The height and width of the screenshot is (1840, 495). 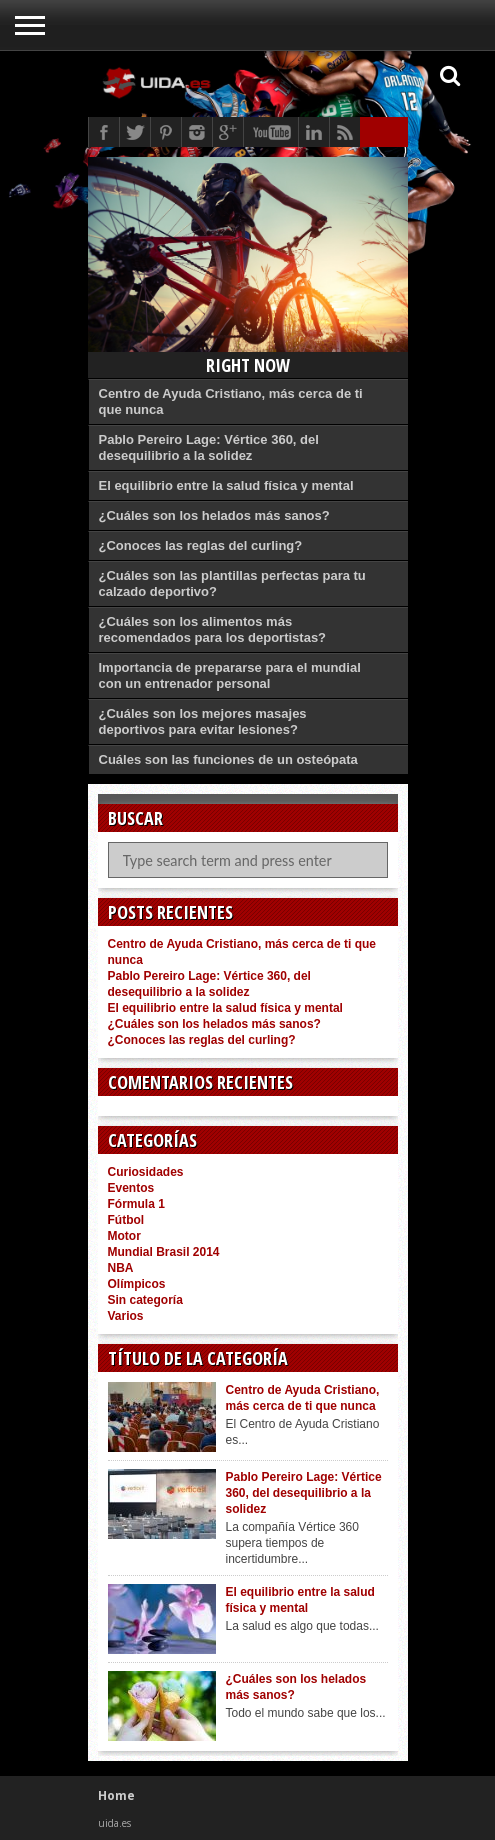 What do you see at coordinates (209, 447) in the screenshot?
I see `Pablo Pereiro Lage: Vértice 360, del desequilibrio a la solidez` at bounding box center [209, 447].